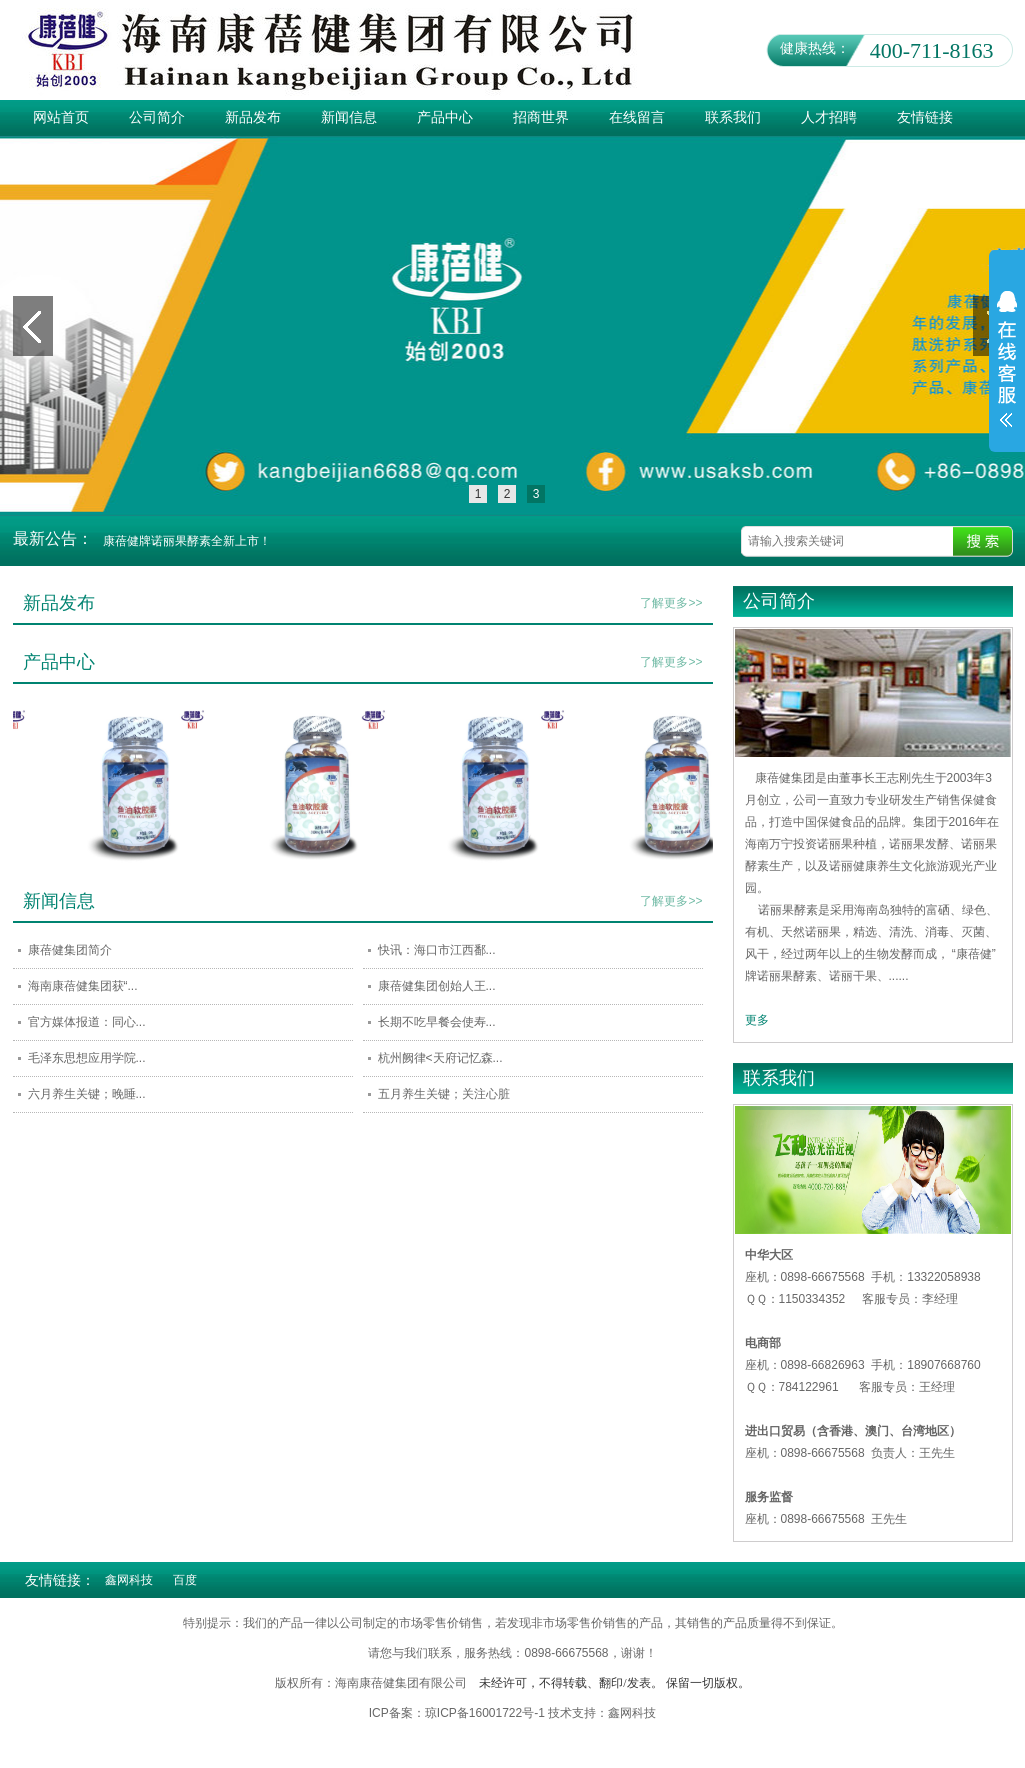 The width and height of the screenshot is (1025, 1768). I want to click on 友情链接, so click(925, 117).